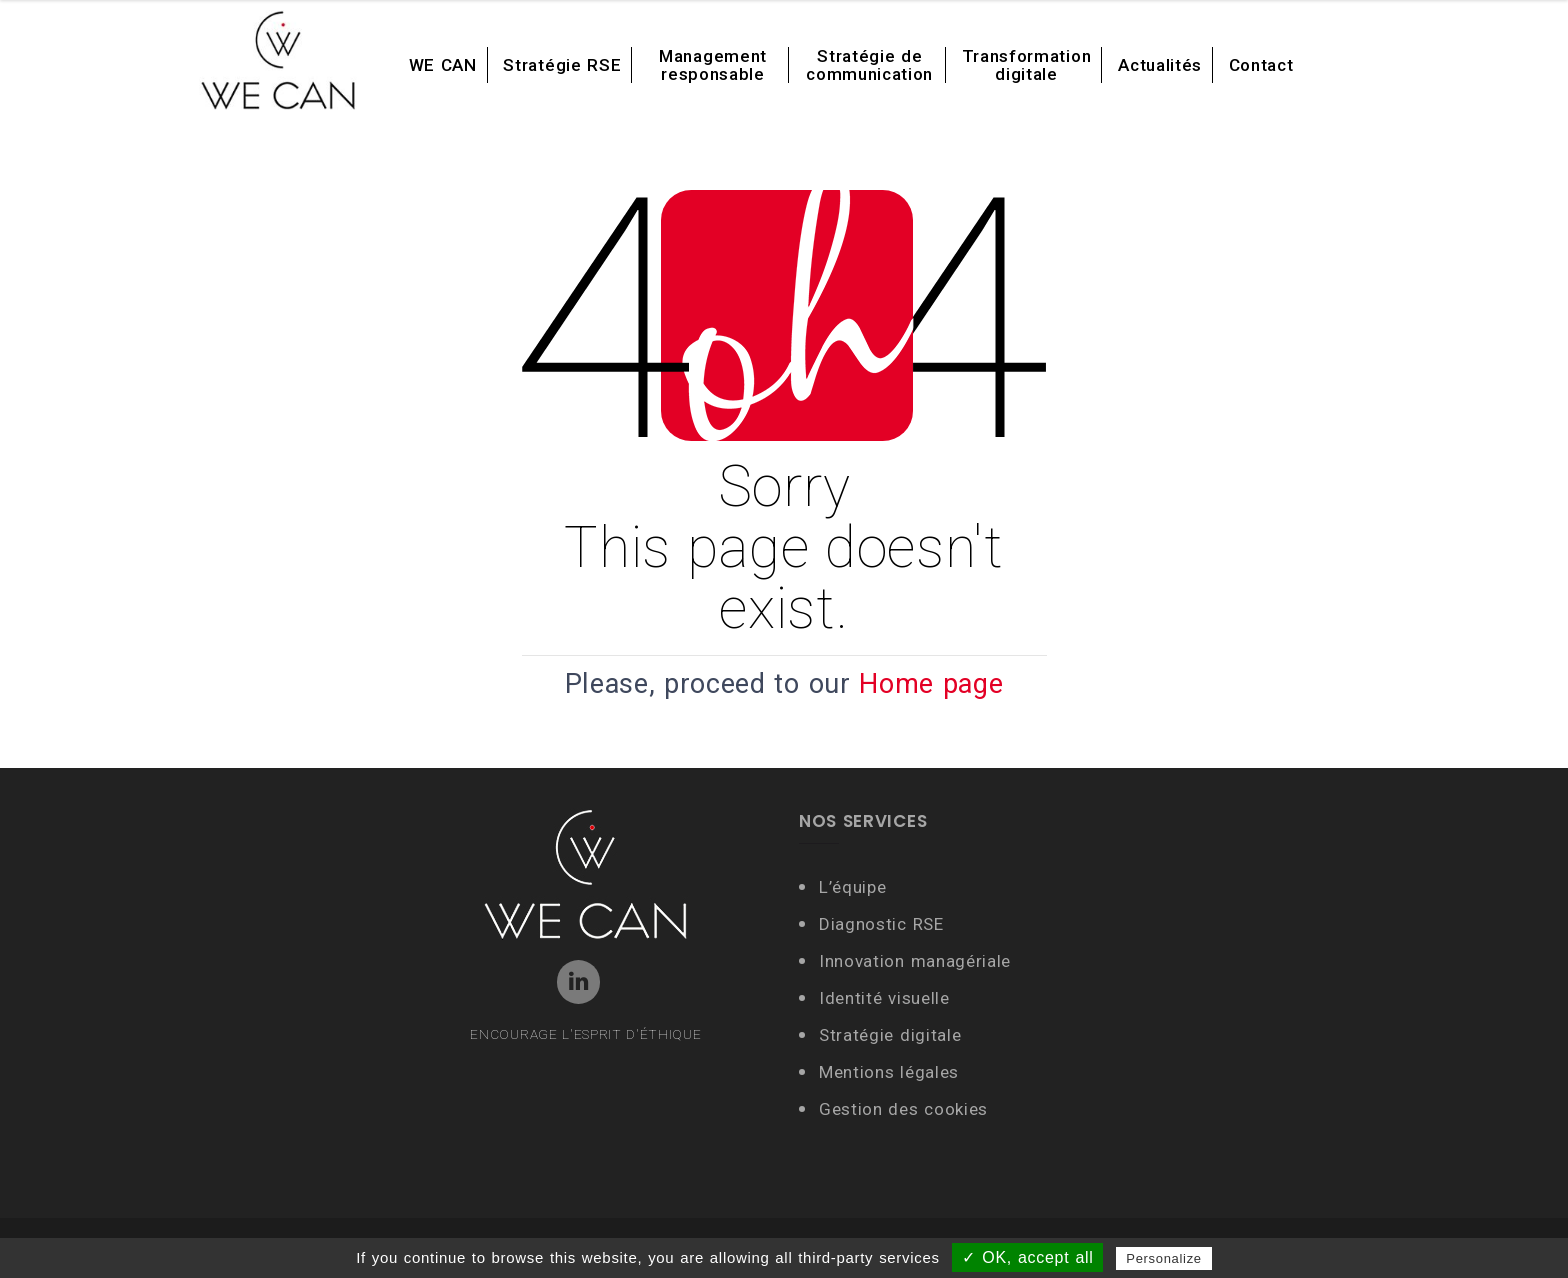 This screenshot has width=1568, height=1278. I want to click on Innovation managériale, so click(915, 961).